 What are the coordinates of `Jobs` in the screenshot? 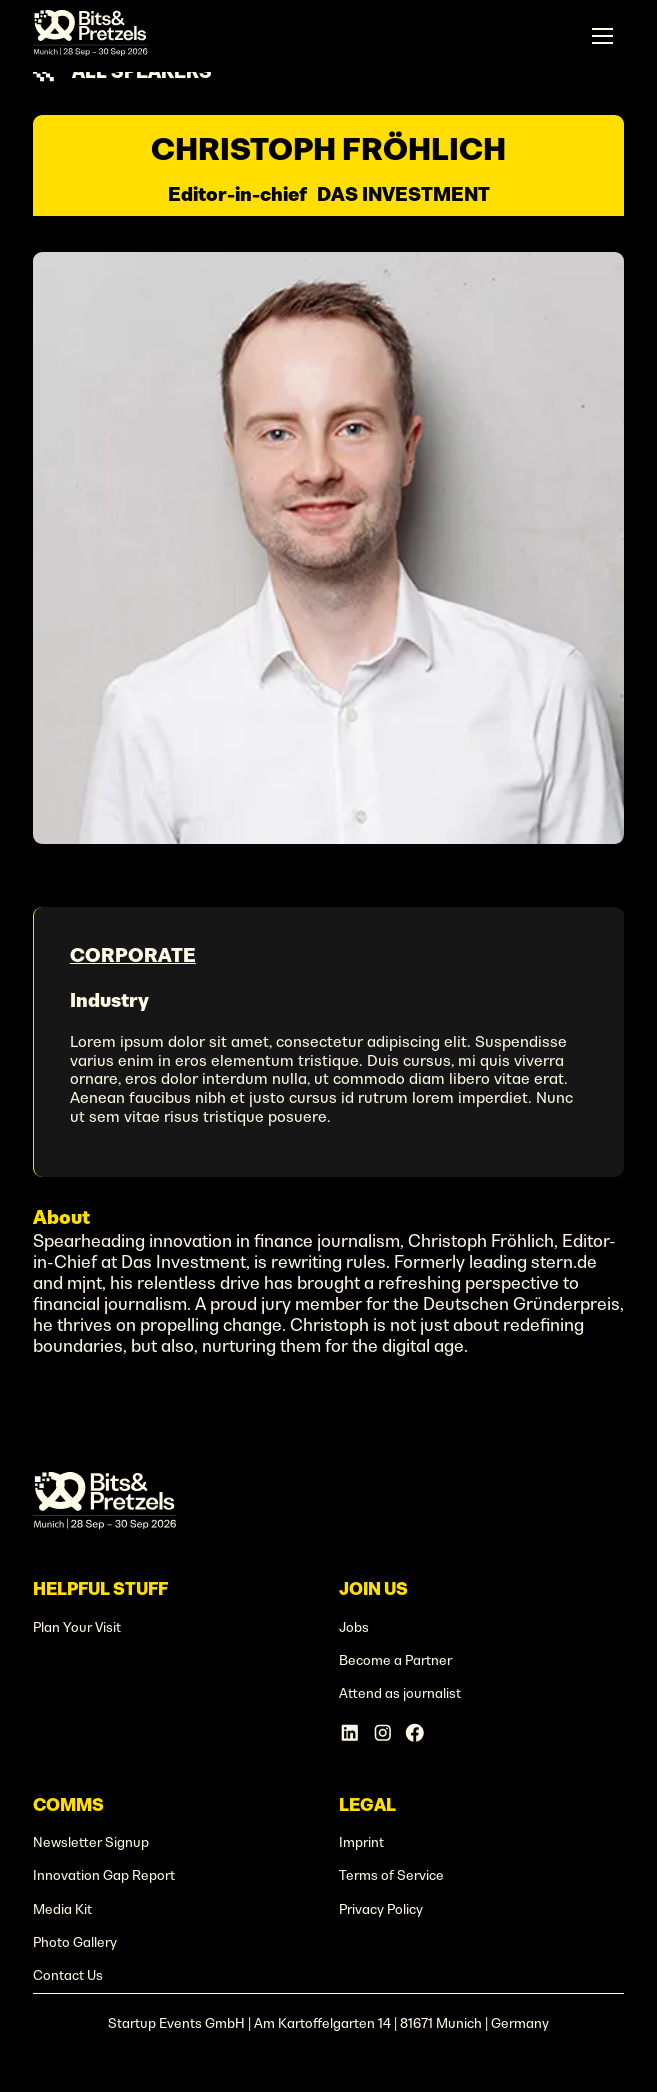 It's located at (354, 1627).